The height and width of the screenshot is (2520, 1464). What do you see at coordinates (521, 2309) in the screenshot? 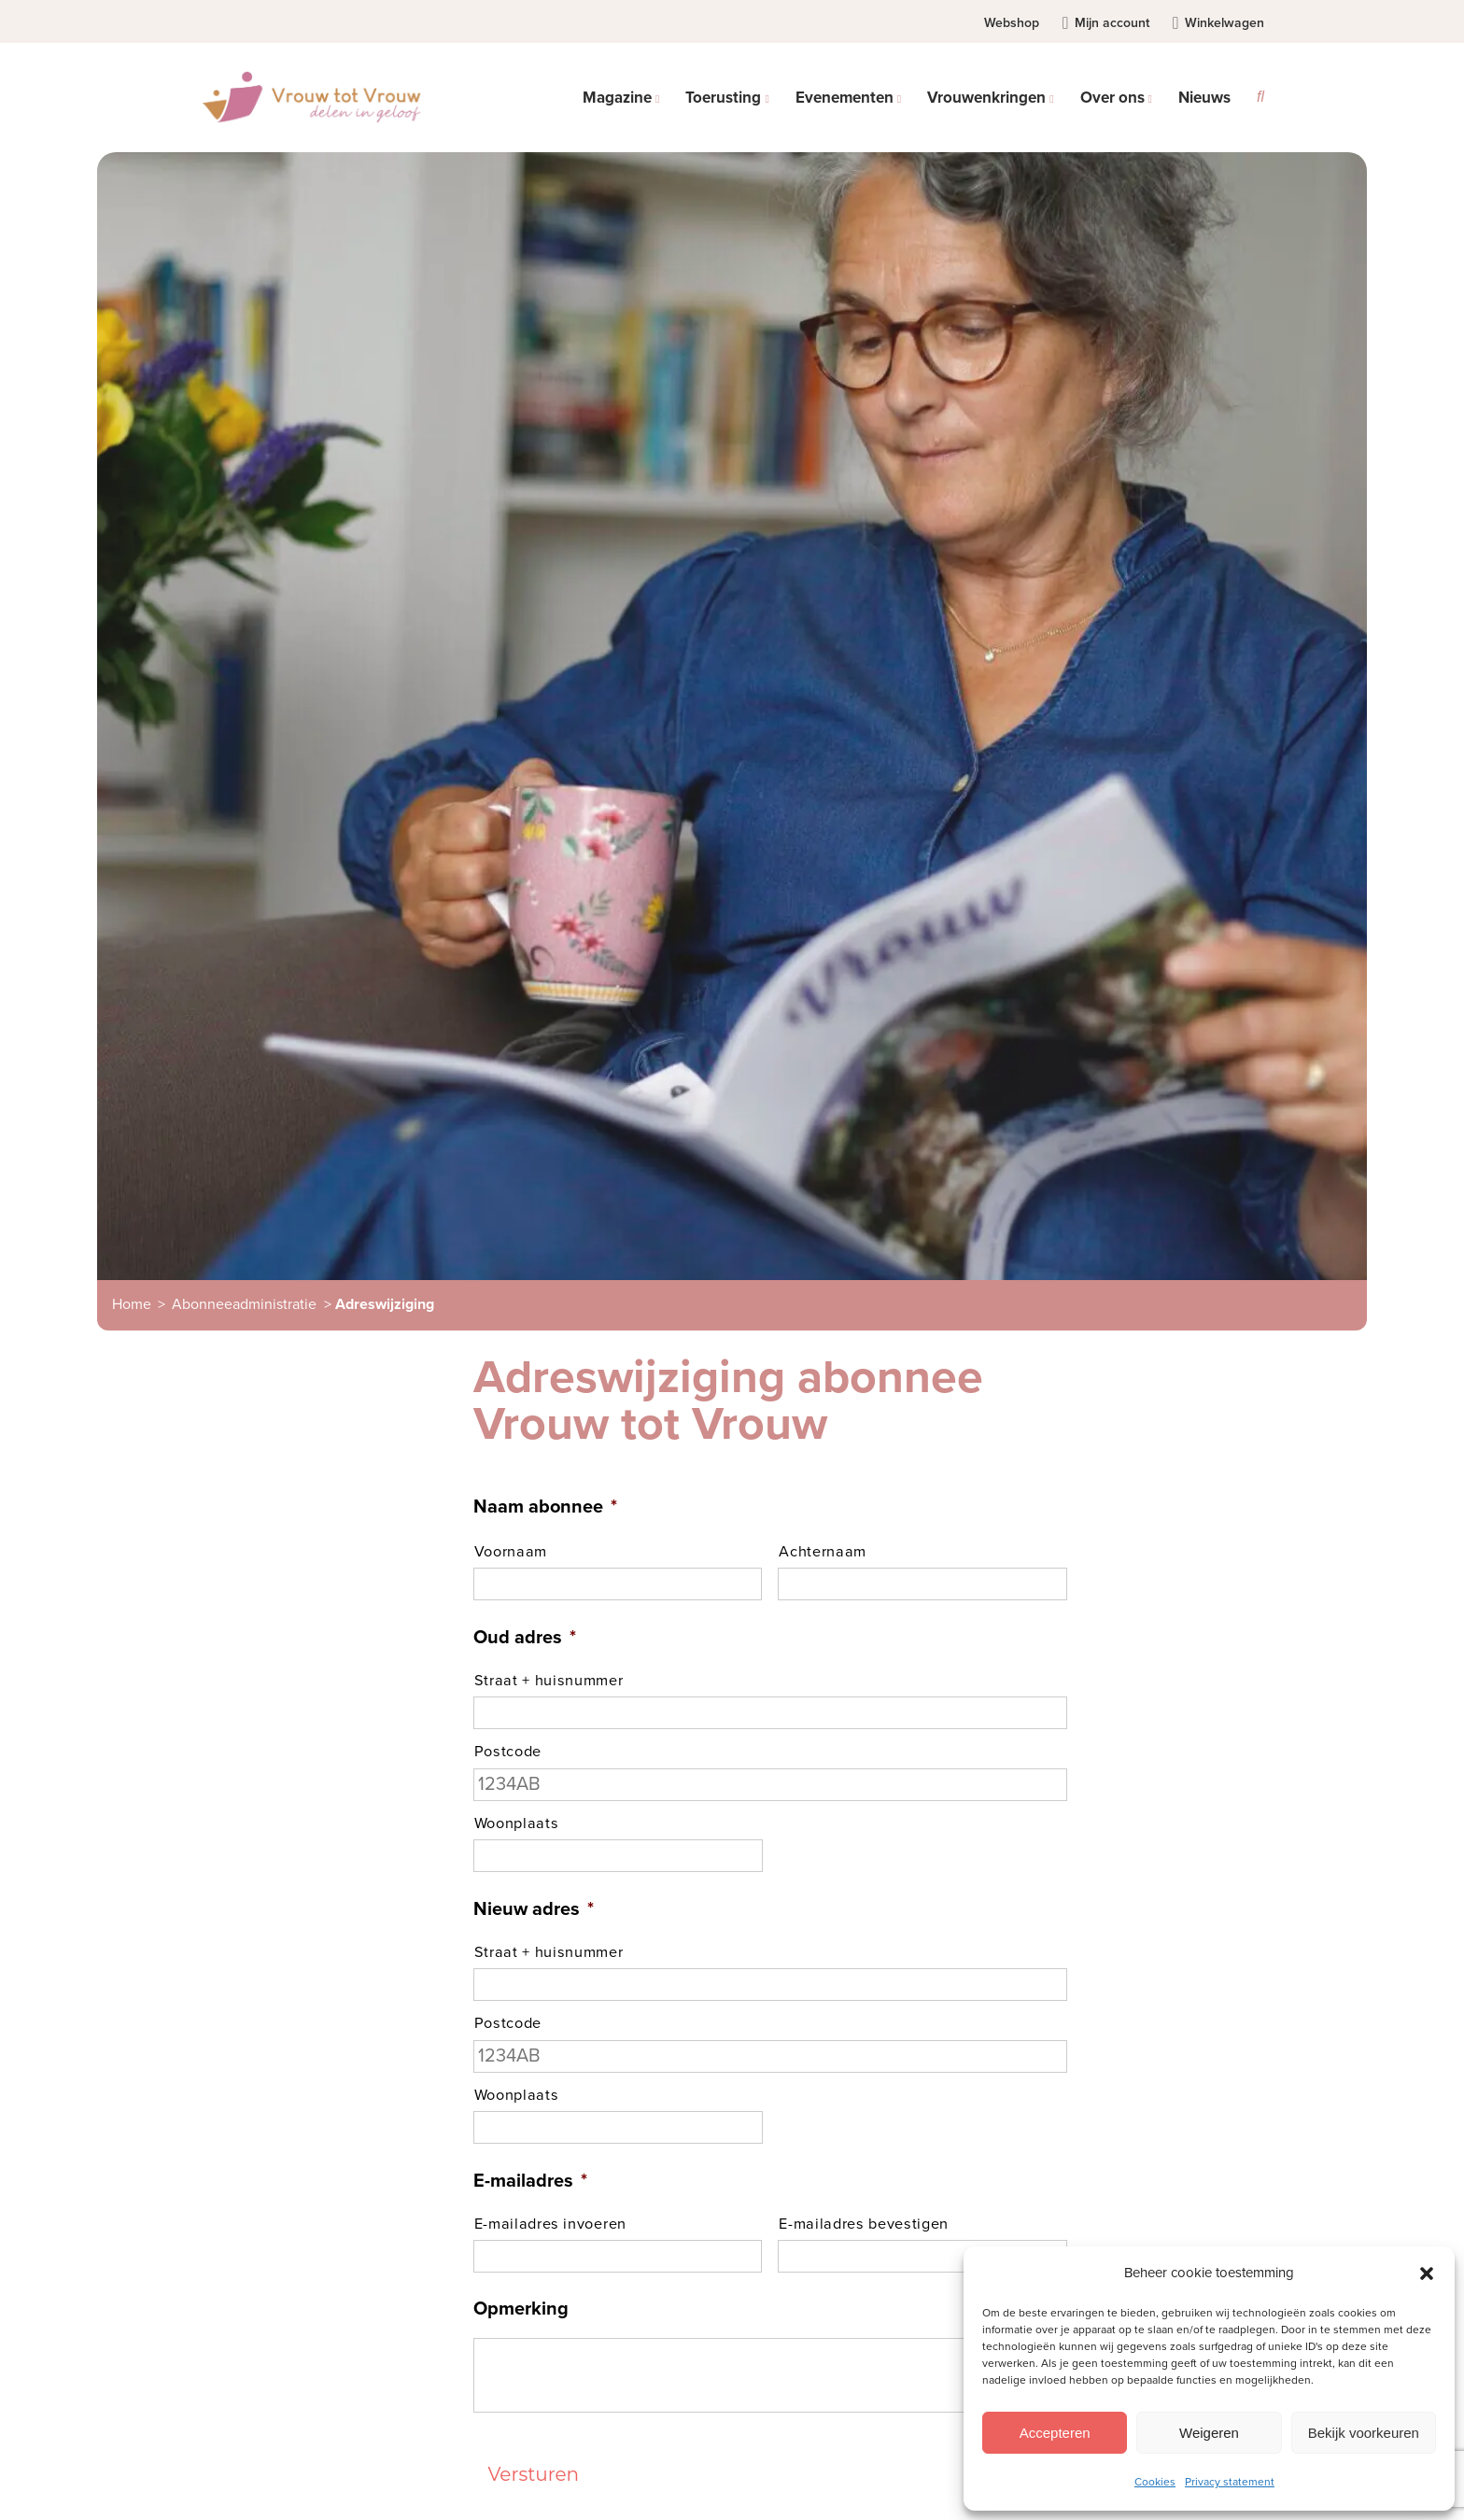
I see `Opmerking` at bounding box center [521, 2309].